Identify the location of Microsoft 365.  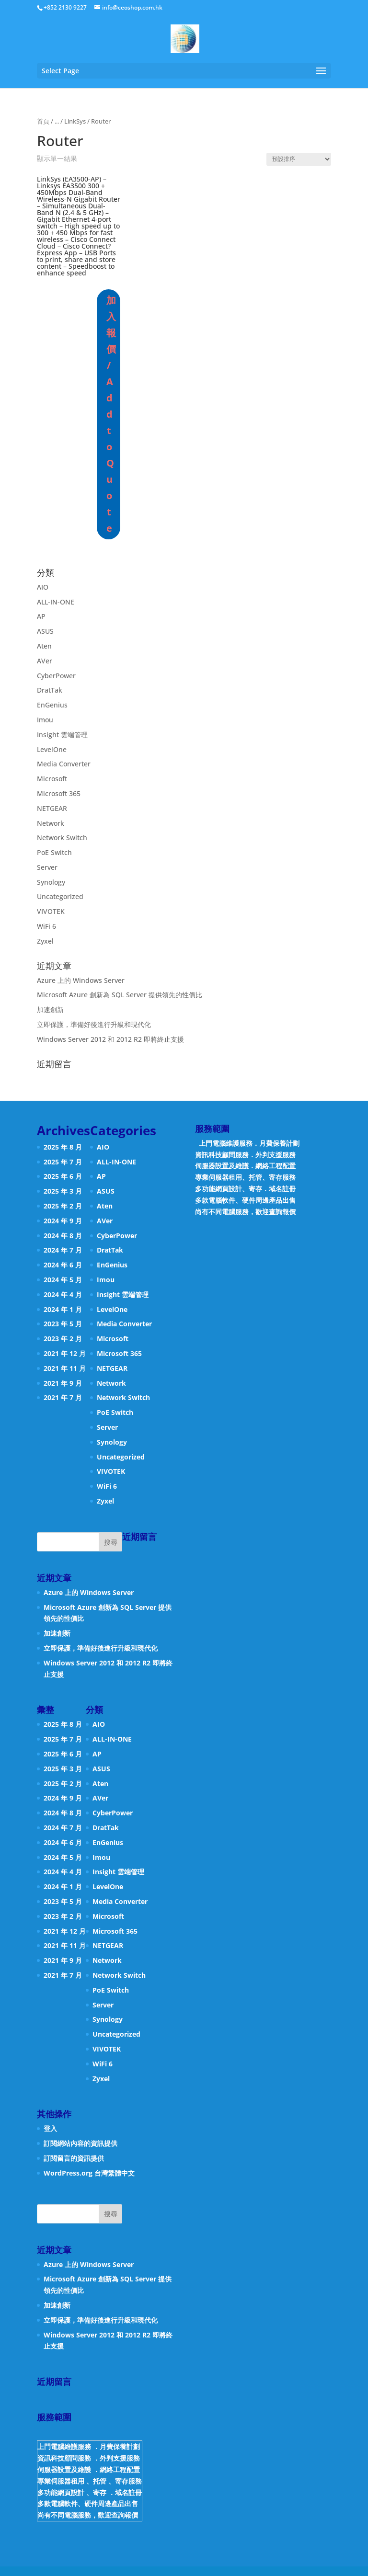
(58, 793).